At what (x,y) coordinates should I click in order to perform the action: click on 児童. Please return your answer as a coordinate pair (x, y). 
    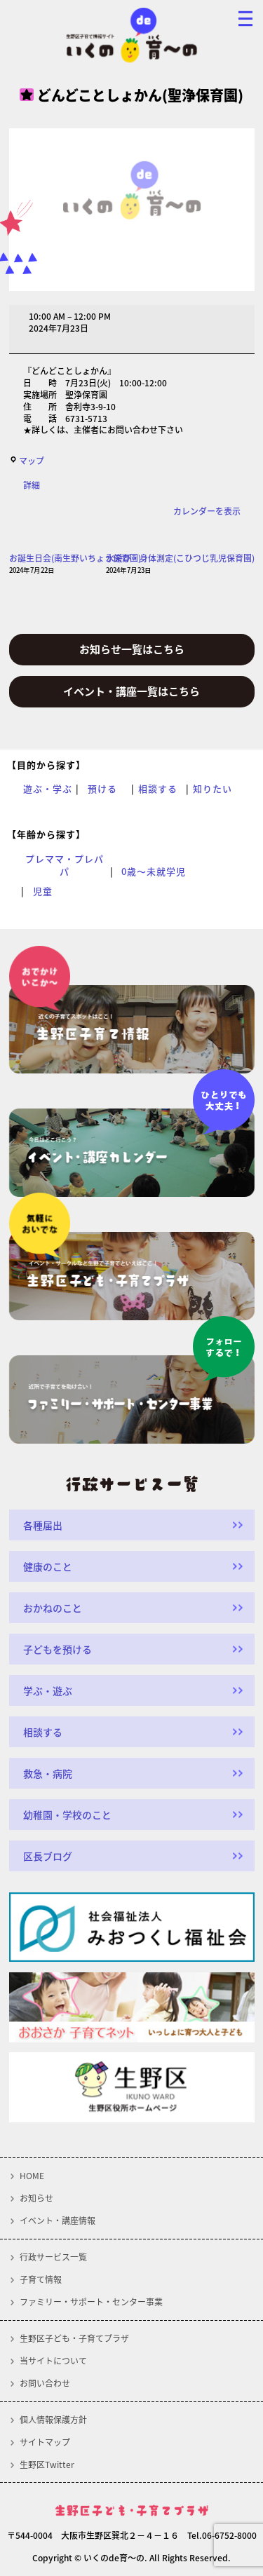
    Looking at the image, I should click on (43, 891).